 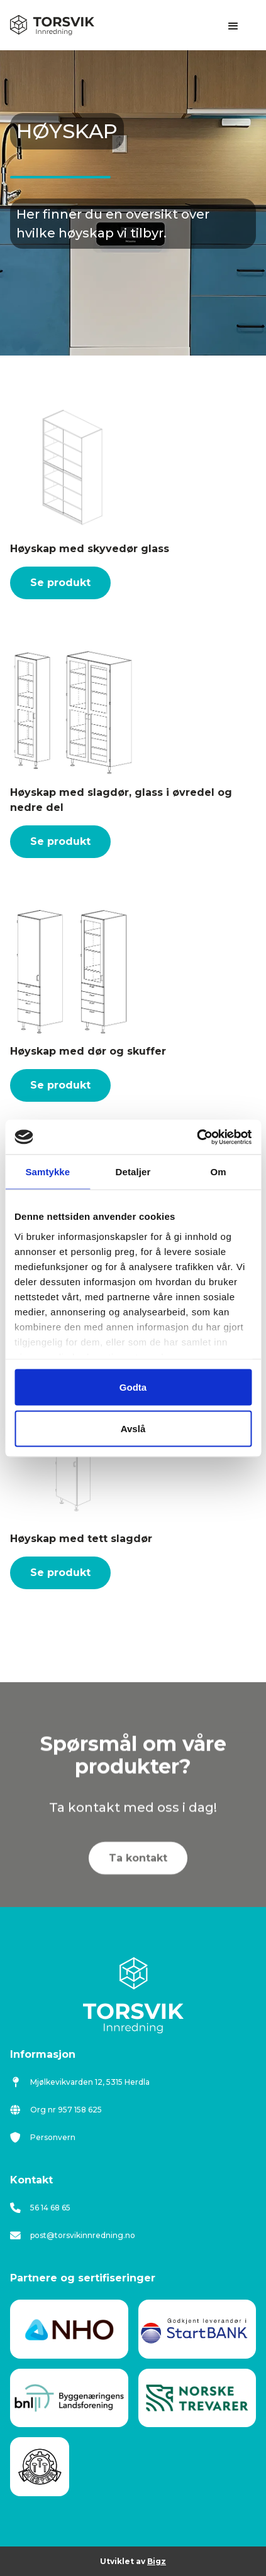 What do you see at coordinates (40, 2208) in the screenshot?
I see `56 14 68 65` at bounding box center [40, 2208].